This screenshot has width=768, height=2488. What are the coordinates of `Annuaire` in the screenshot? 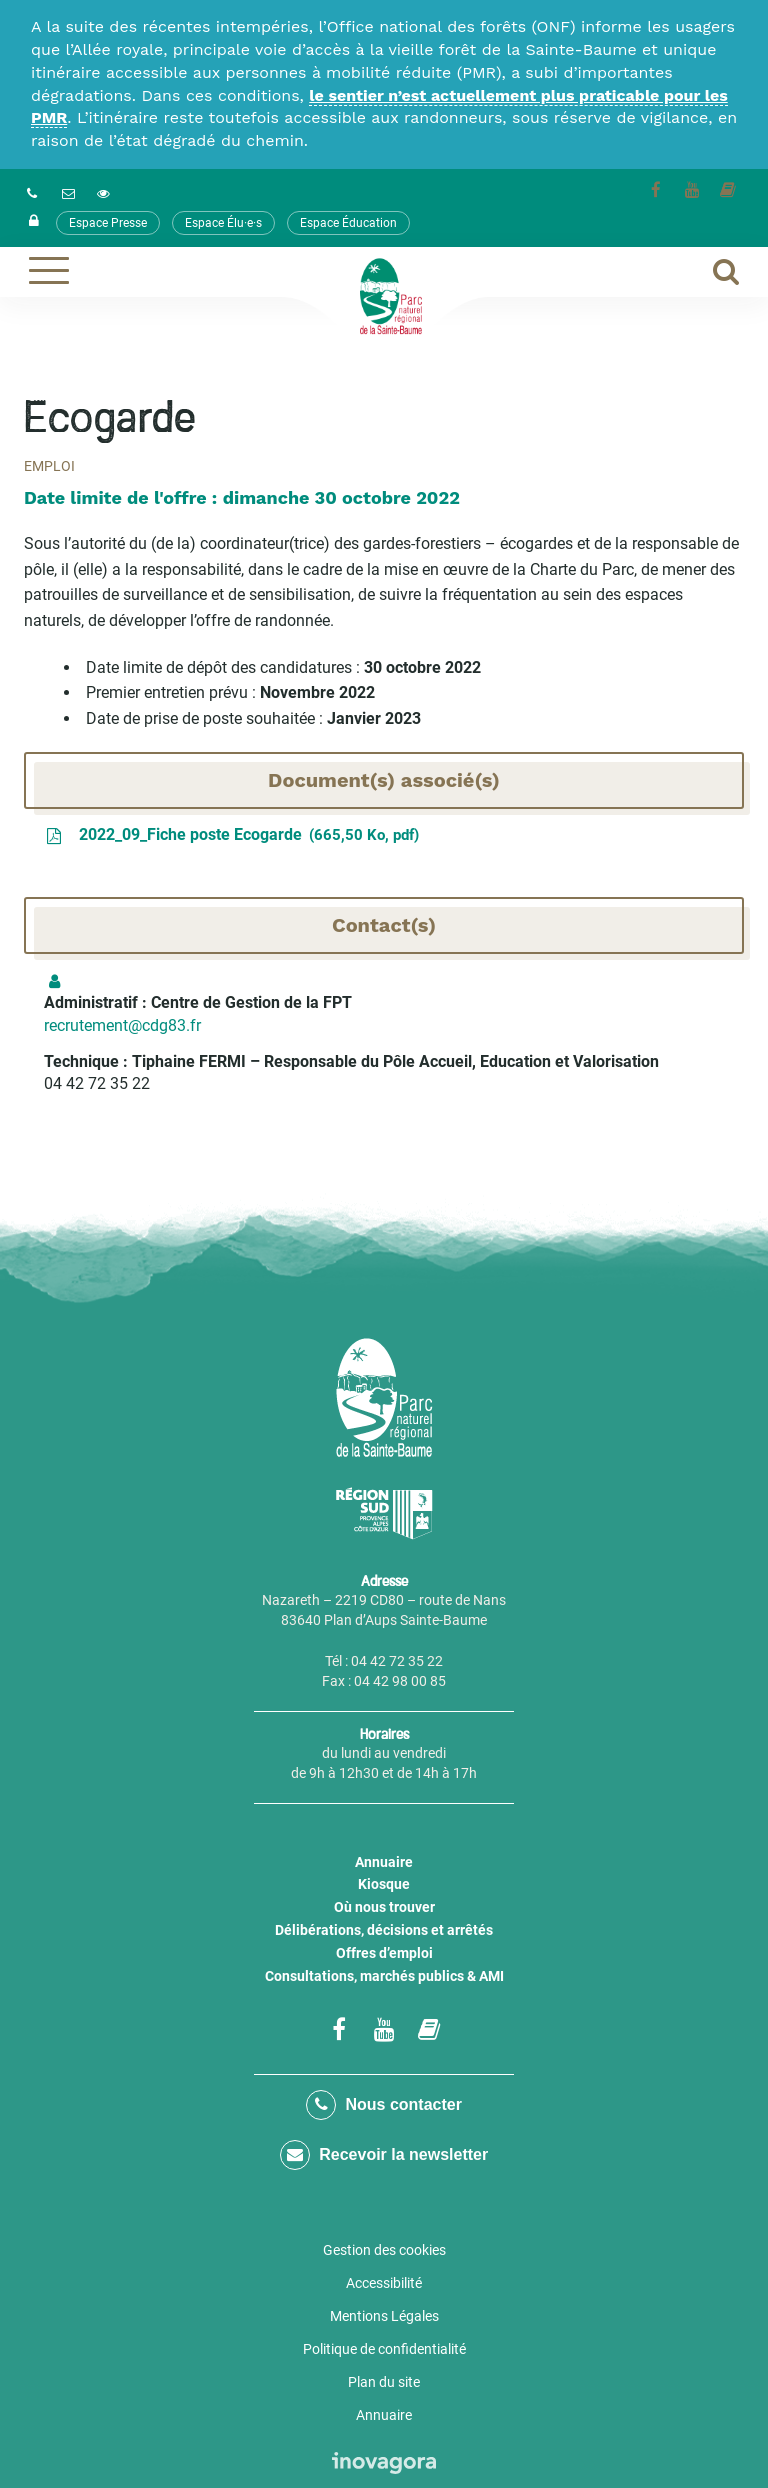 It's located at (384, 1862).